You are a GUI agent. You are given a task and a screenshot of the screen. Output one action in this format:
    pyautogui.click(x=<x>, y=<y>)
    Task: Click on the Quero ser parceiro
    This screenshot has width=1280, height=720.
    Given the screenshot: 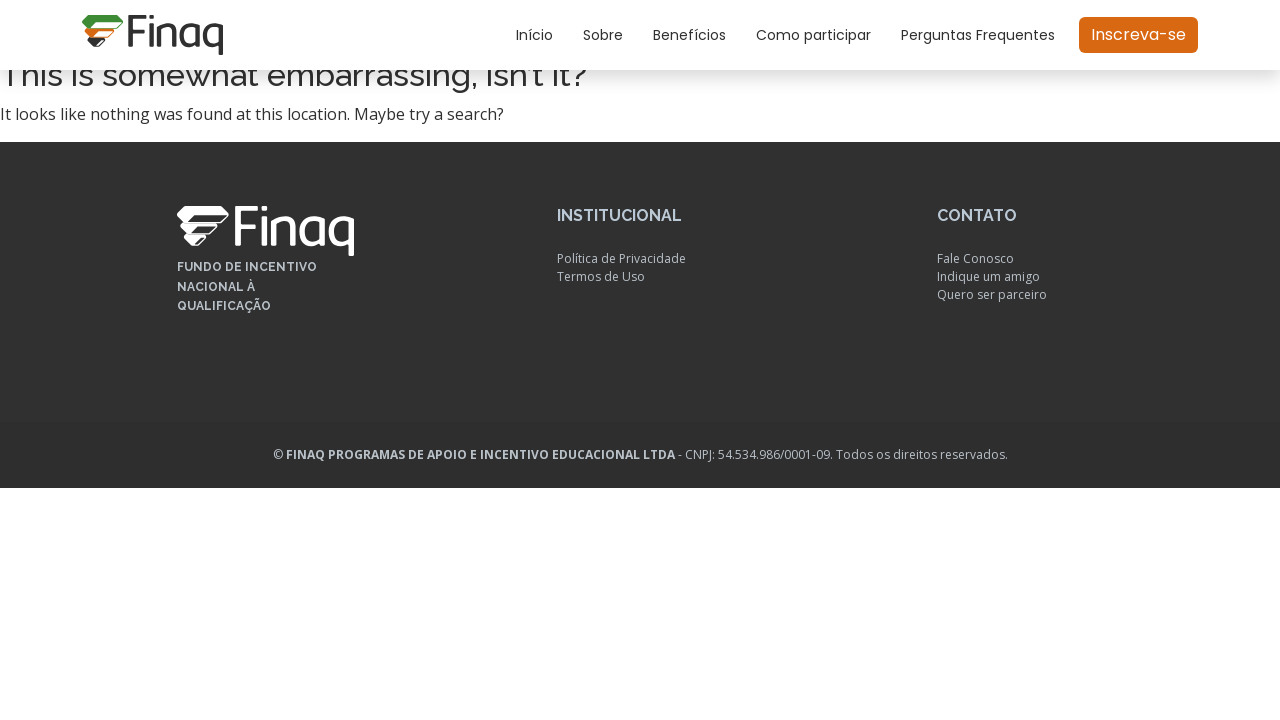 What is the action you would take?
    pyautogui.click(x=992, y=294)
    